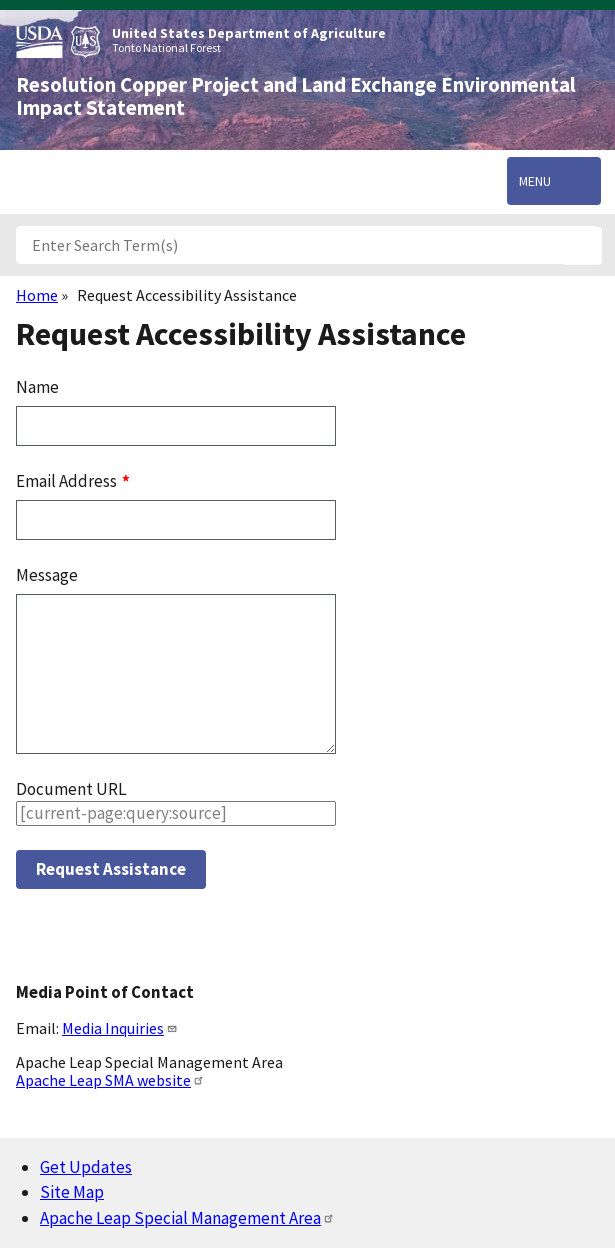 The height and width of the screenshot is (1249, 615). What do you see at coordinates (535, 181) in the screenshot?
I see `Menu` at bounding box center [535, 181].